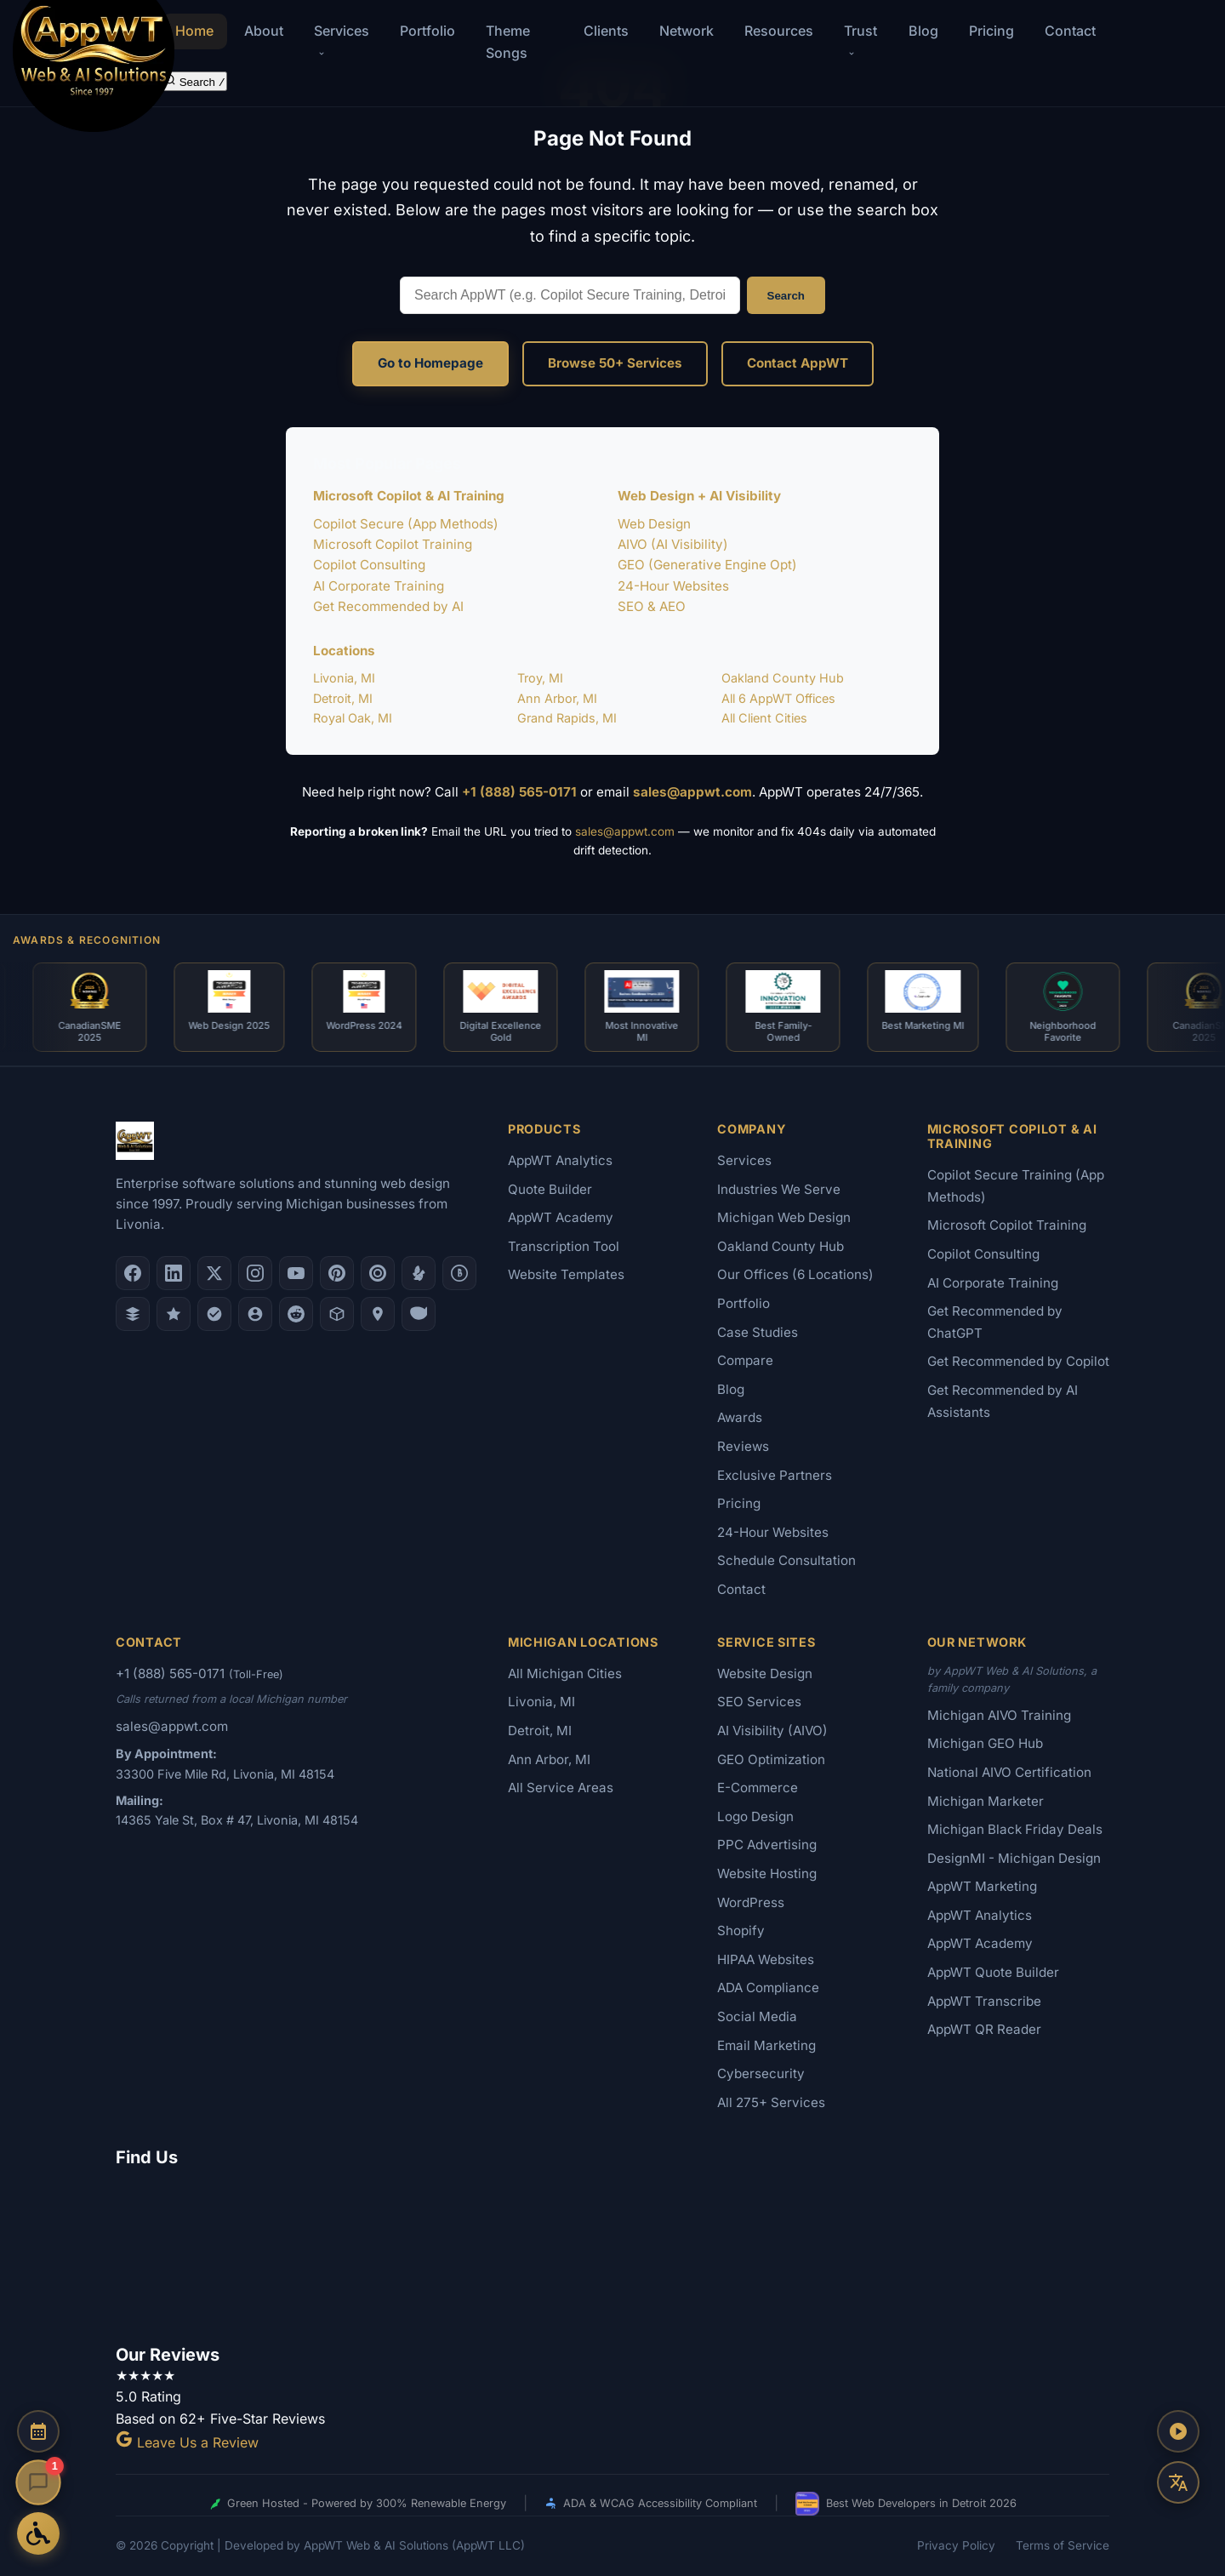 The width and height of the screenshot is (1225, 2576). Describe the element at coordinates (566, 1274) in the screenshot. I see `Website Templates` at that location.